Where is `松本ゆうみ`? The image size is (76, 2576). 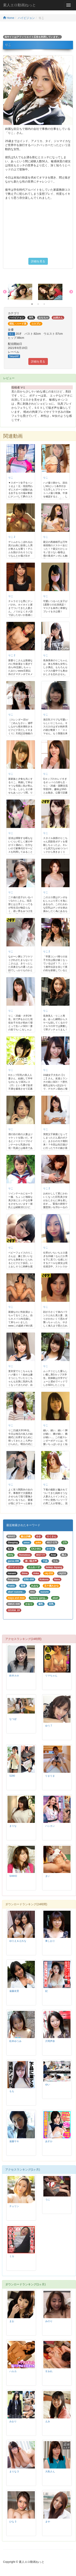
松本ゆうみ is located at coordinates (15, 2041).